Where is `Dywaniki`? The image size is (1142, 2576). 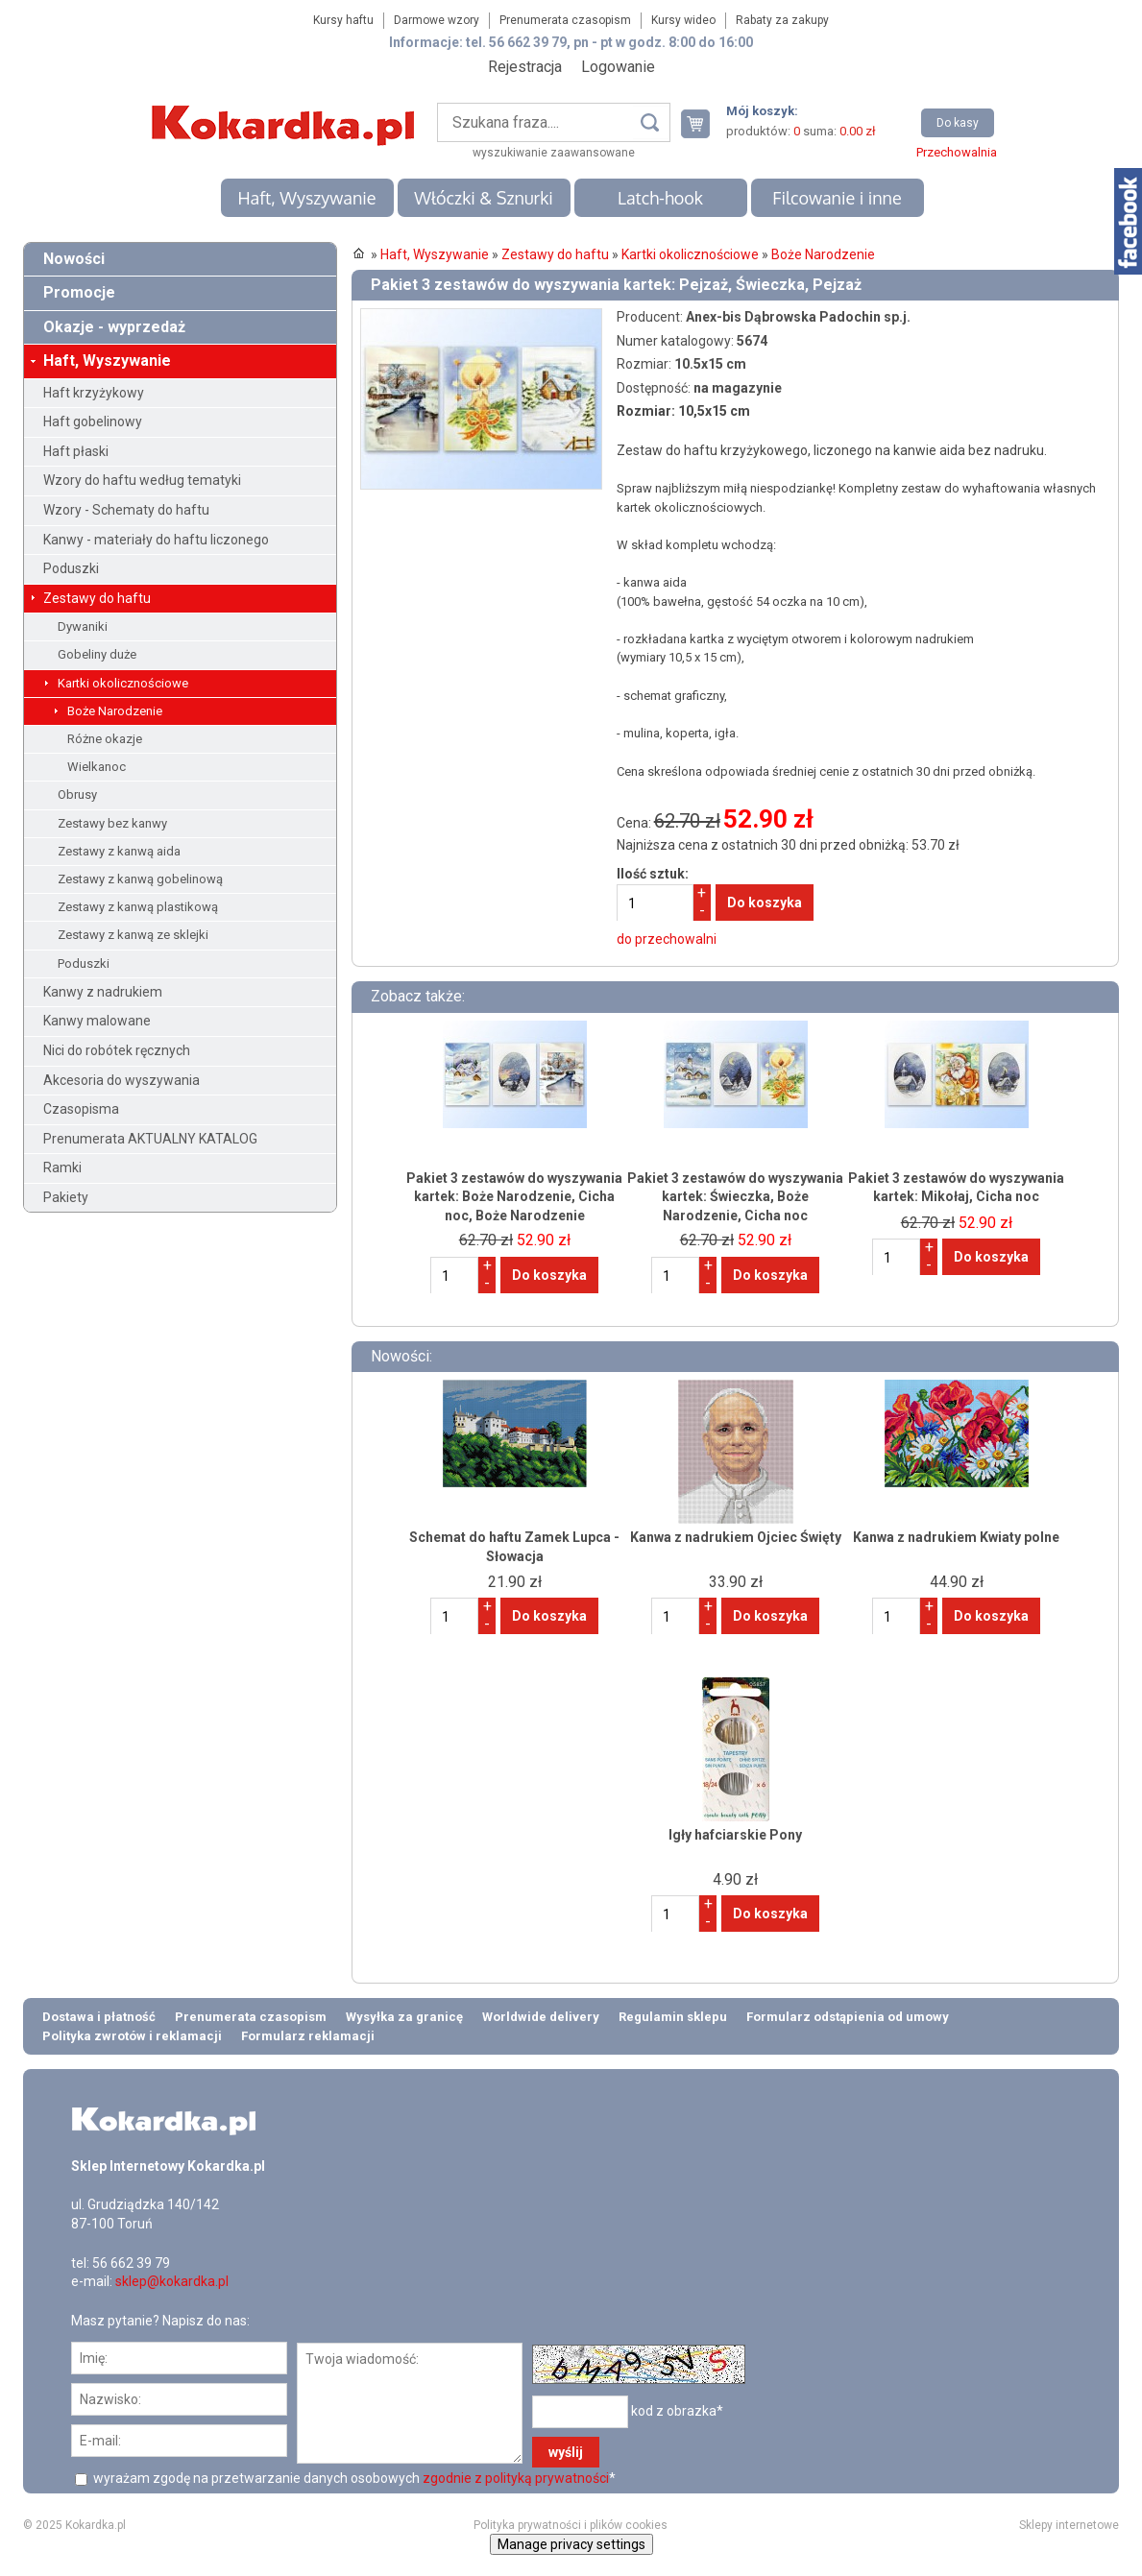 Dywaniki is located at coordinates (83, 626).